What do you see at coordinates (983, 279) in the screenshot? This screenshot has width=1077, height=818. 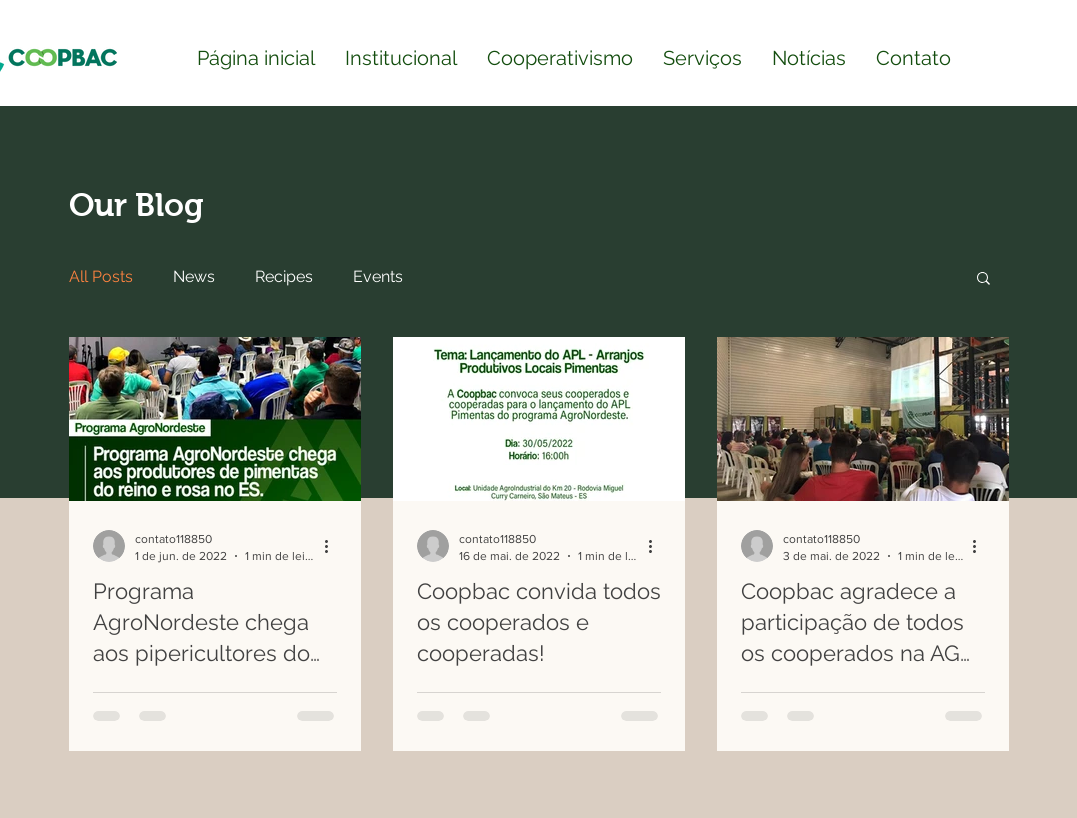 I see `[button]` at bounding box center [983, 279].